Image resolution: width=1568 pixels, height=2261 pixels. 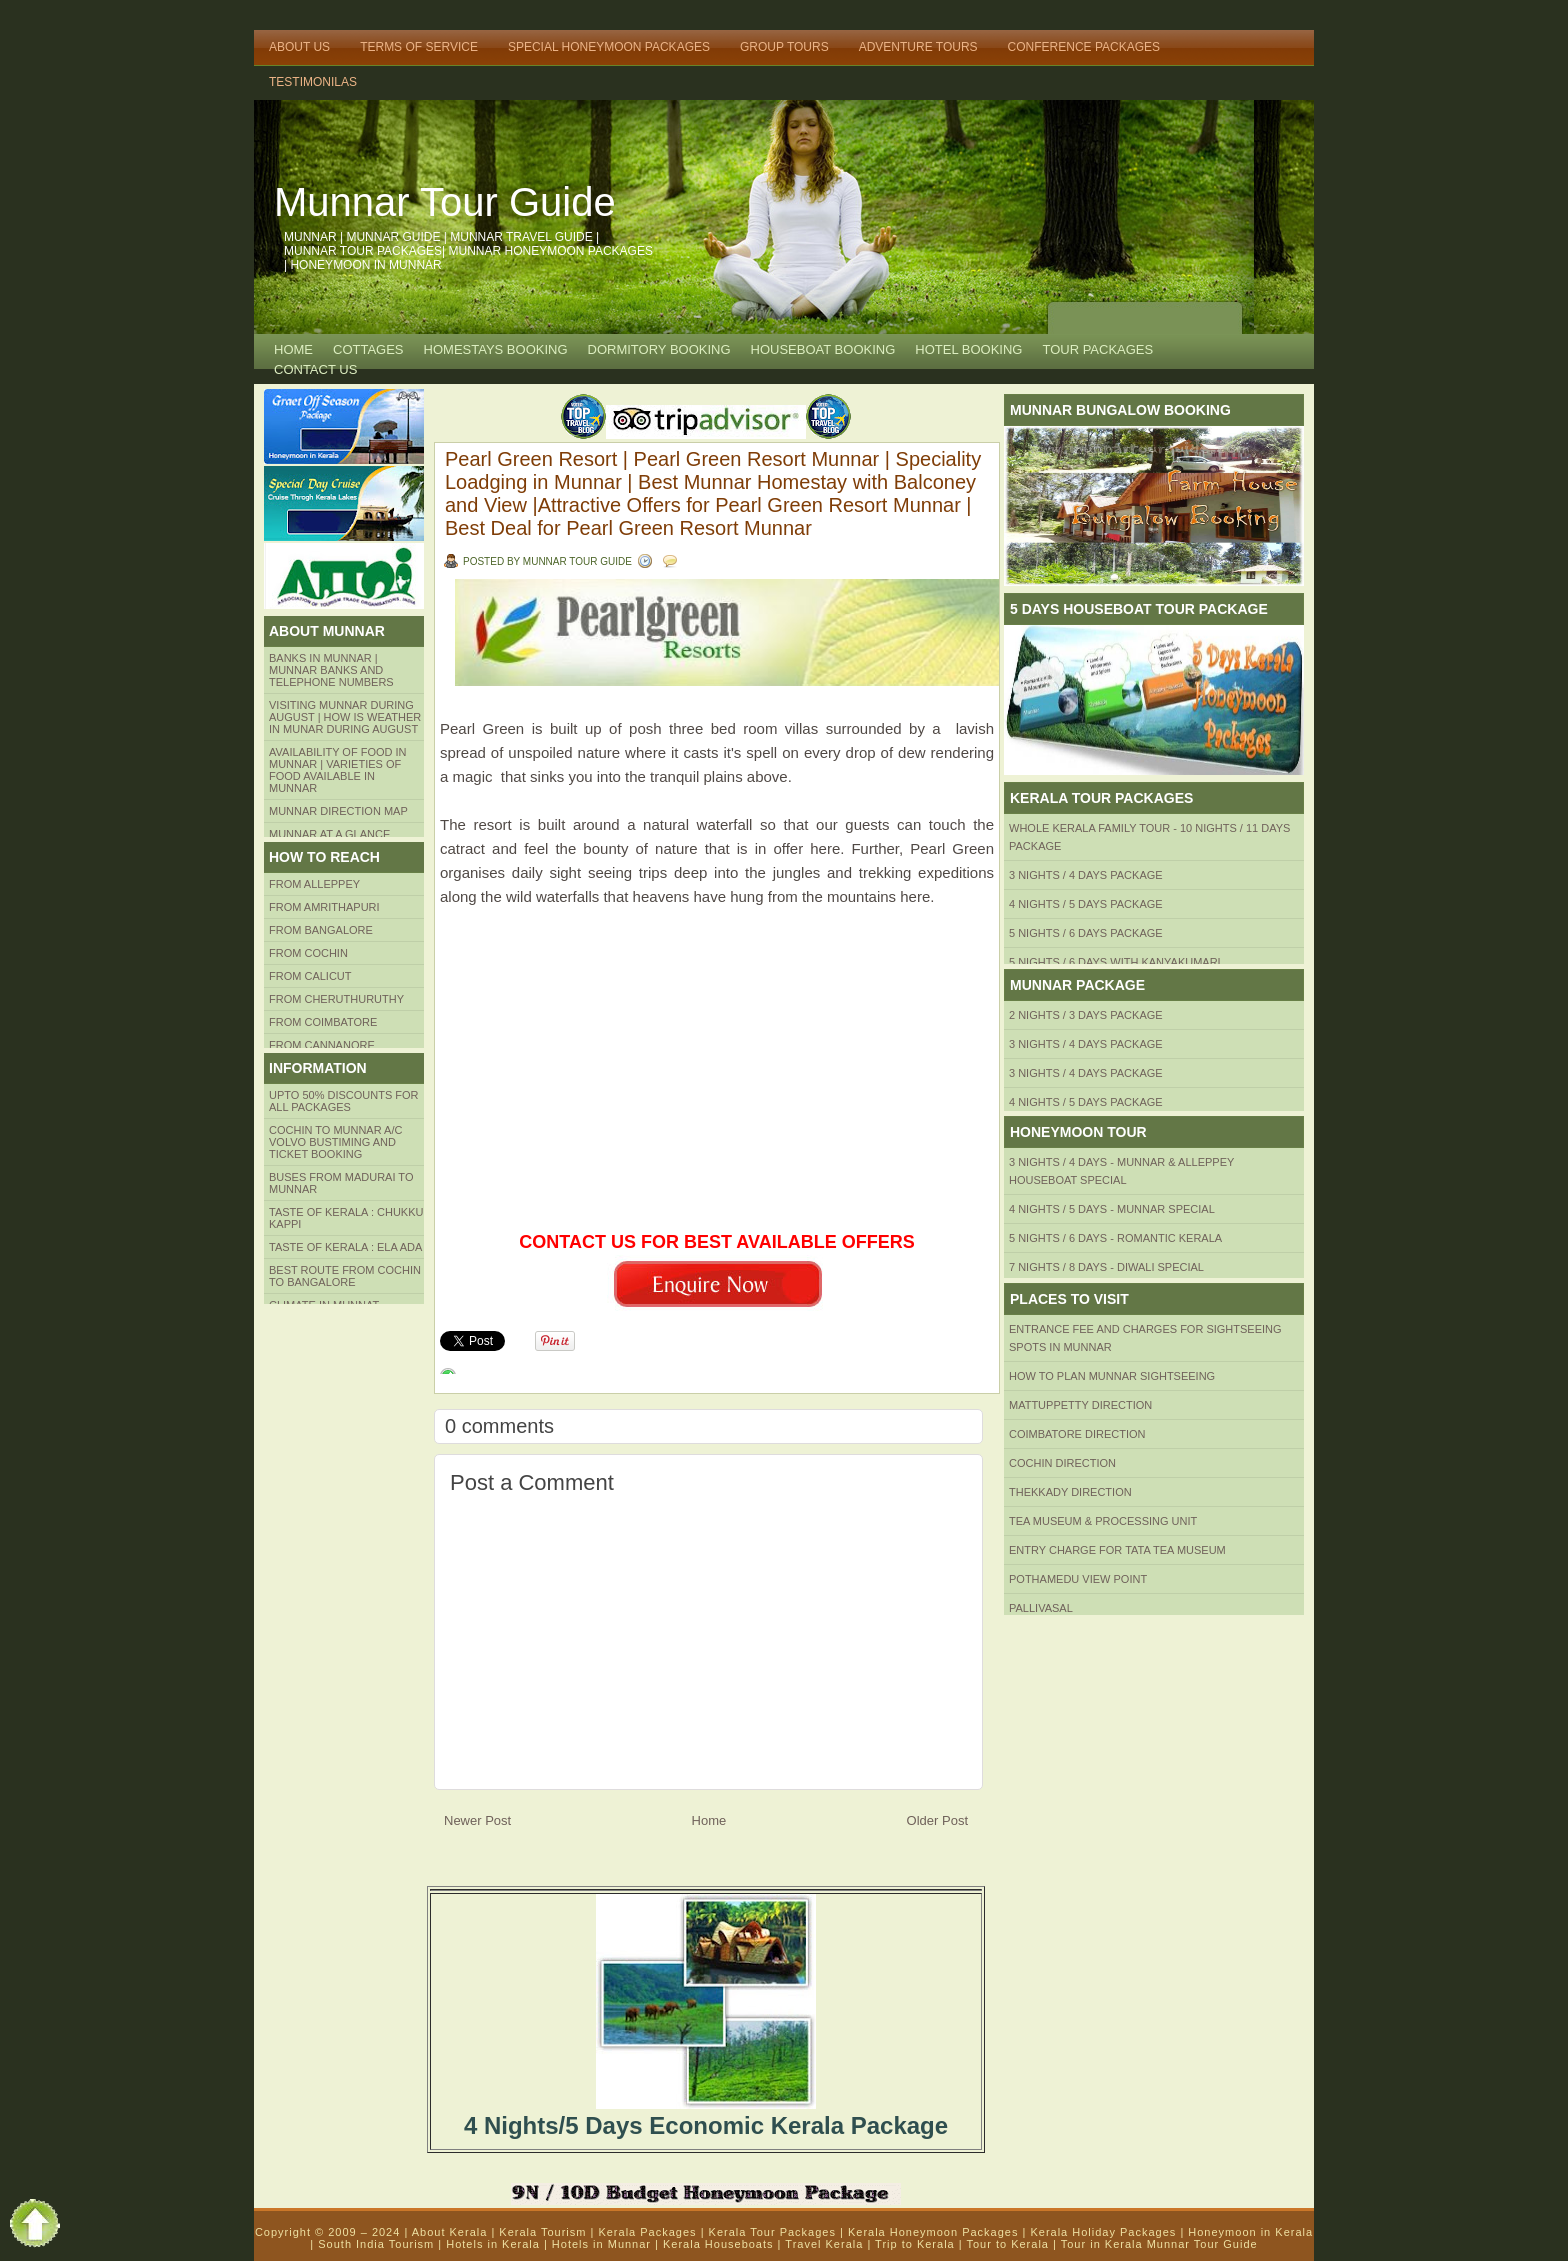 I want to click on 7 Nights / 8 Days - Diwali Special, so click(x=1106, y=1267).